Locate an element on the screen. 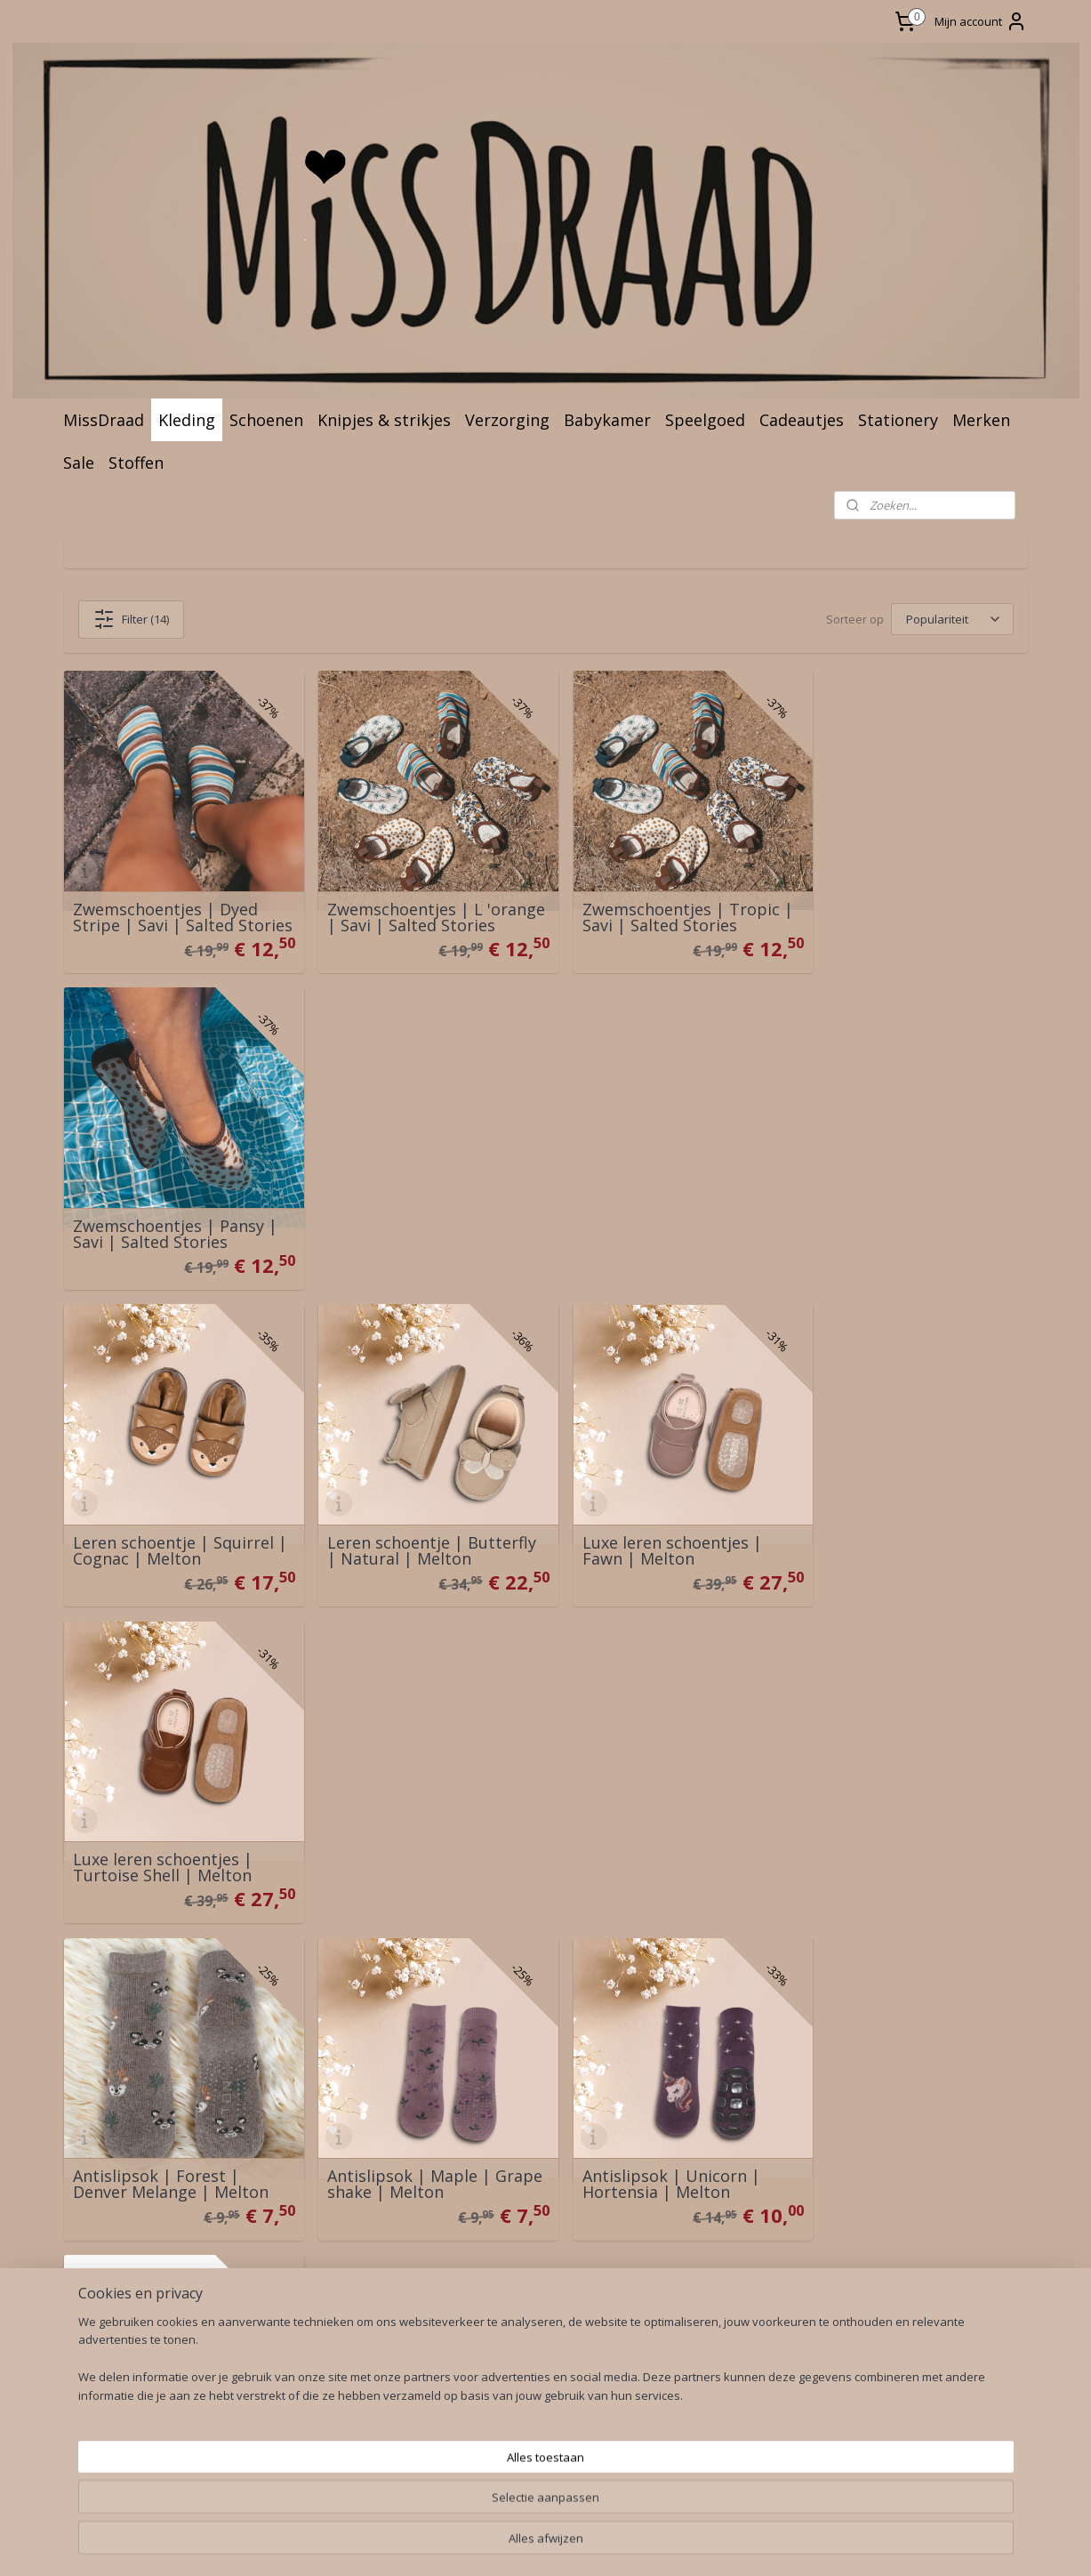 Image resolution: width=1091 pixels, height=2576 pixels. Zwemschoentjes | Pansy | Savi | Salted Stories is located at coordinates (908, 907).